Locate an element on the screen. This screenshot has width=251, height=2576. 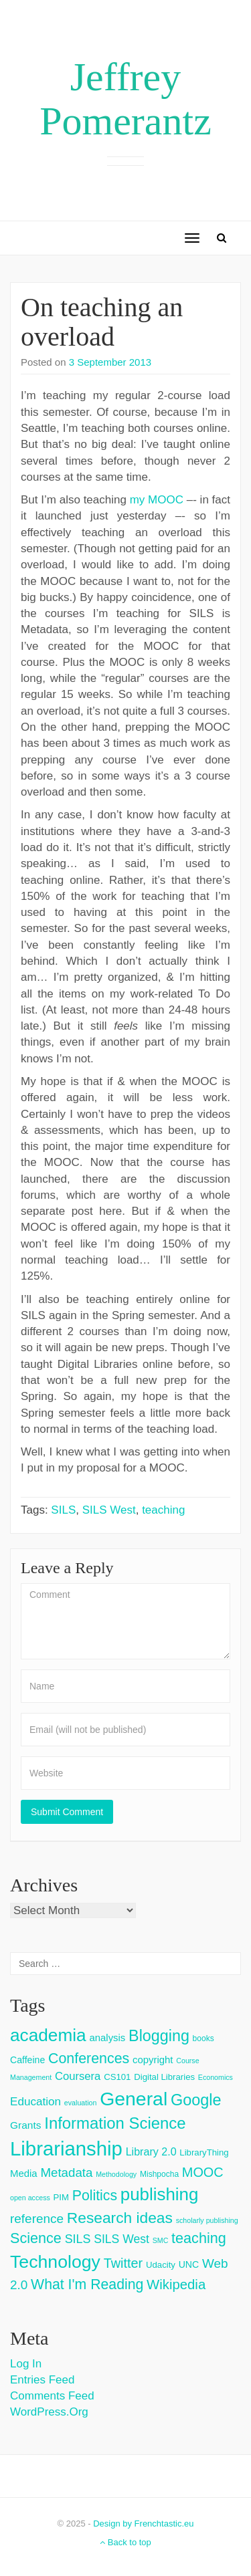
PIM [PIM (4 items)] is located at coordinates (61, 2197).